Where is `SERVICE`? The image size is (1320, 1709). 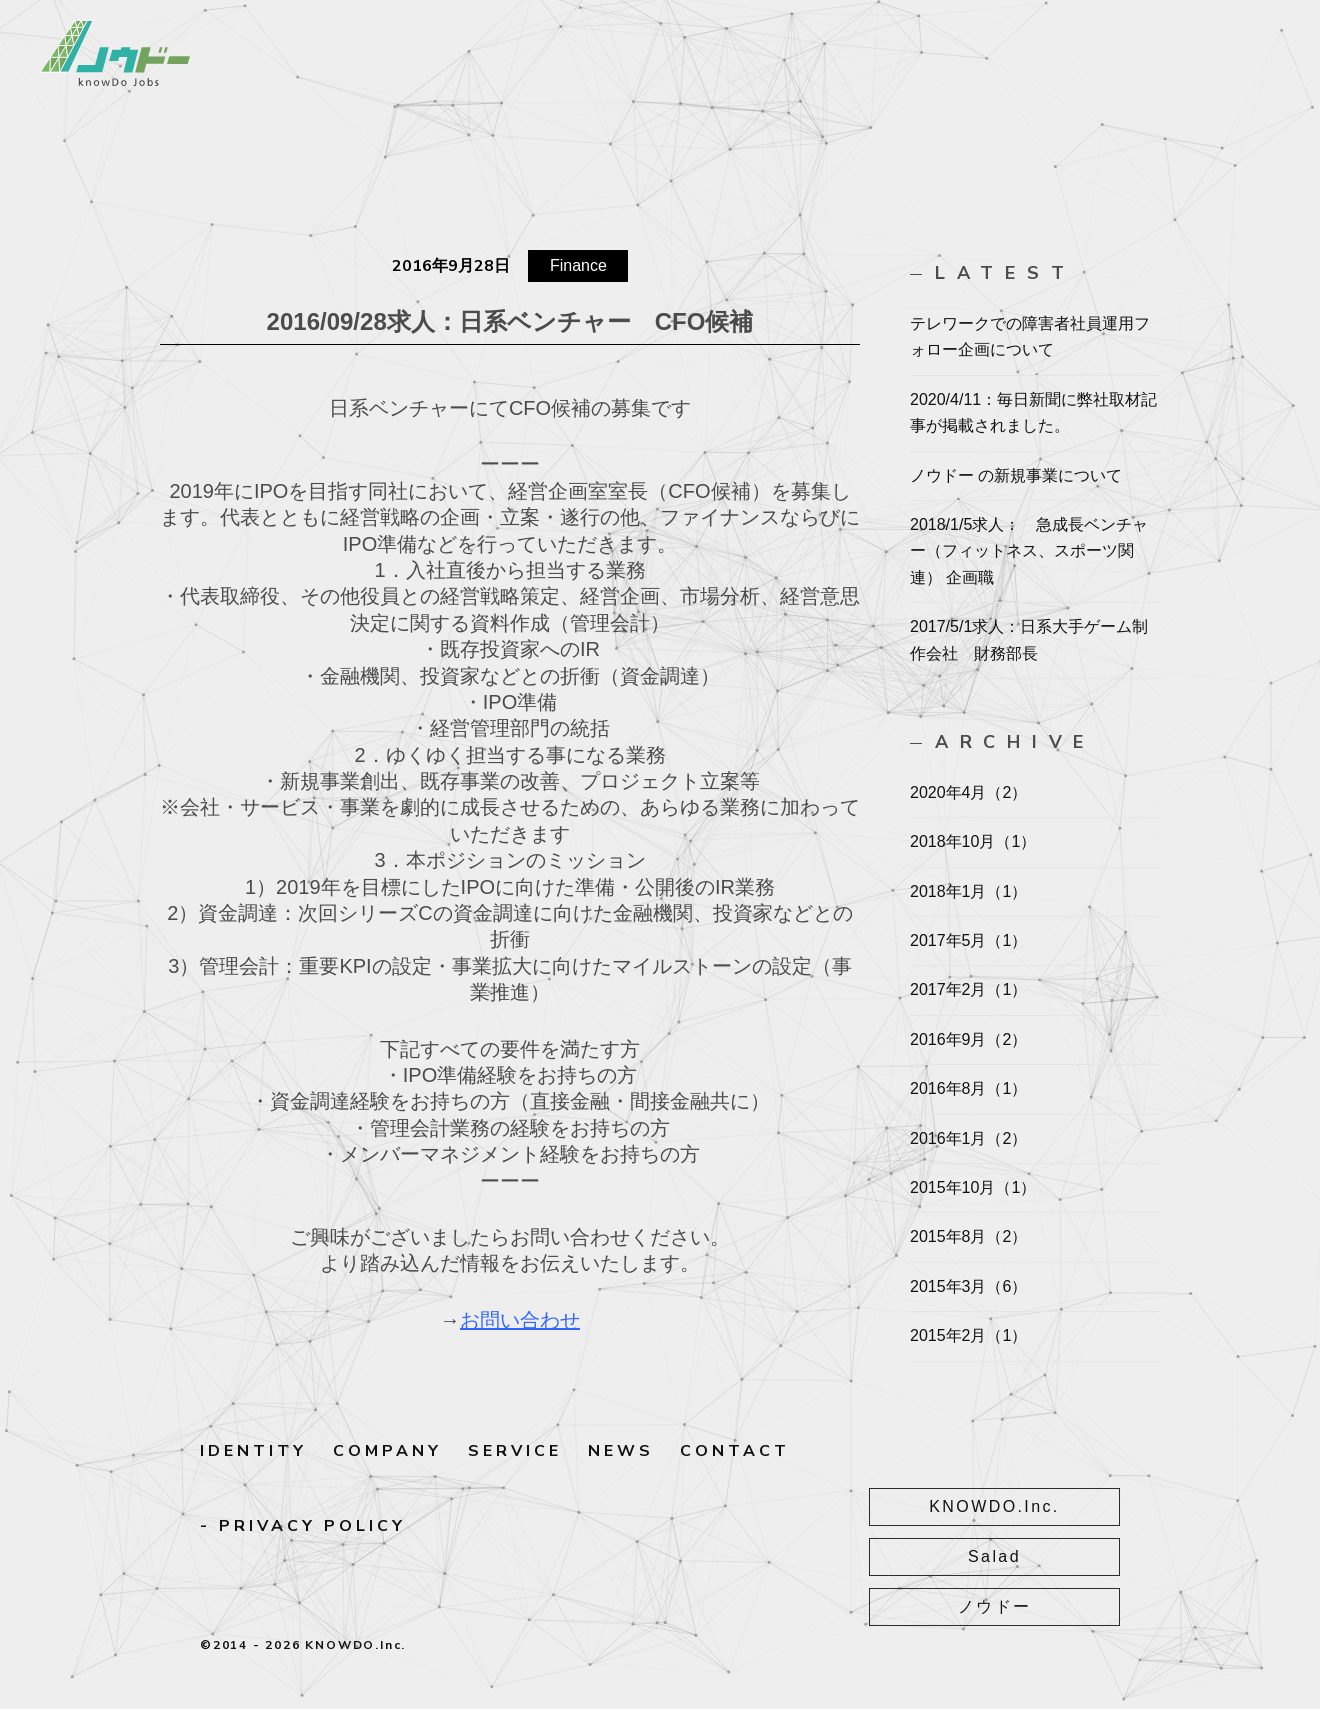
SERVICE is located at coordinates (515, 1451).